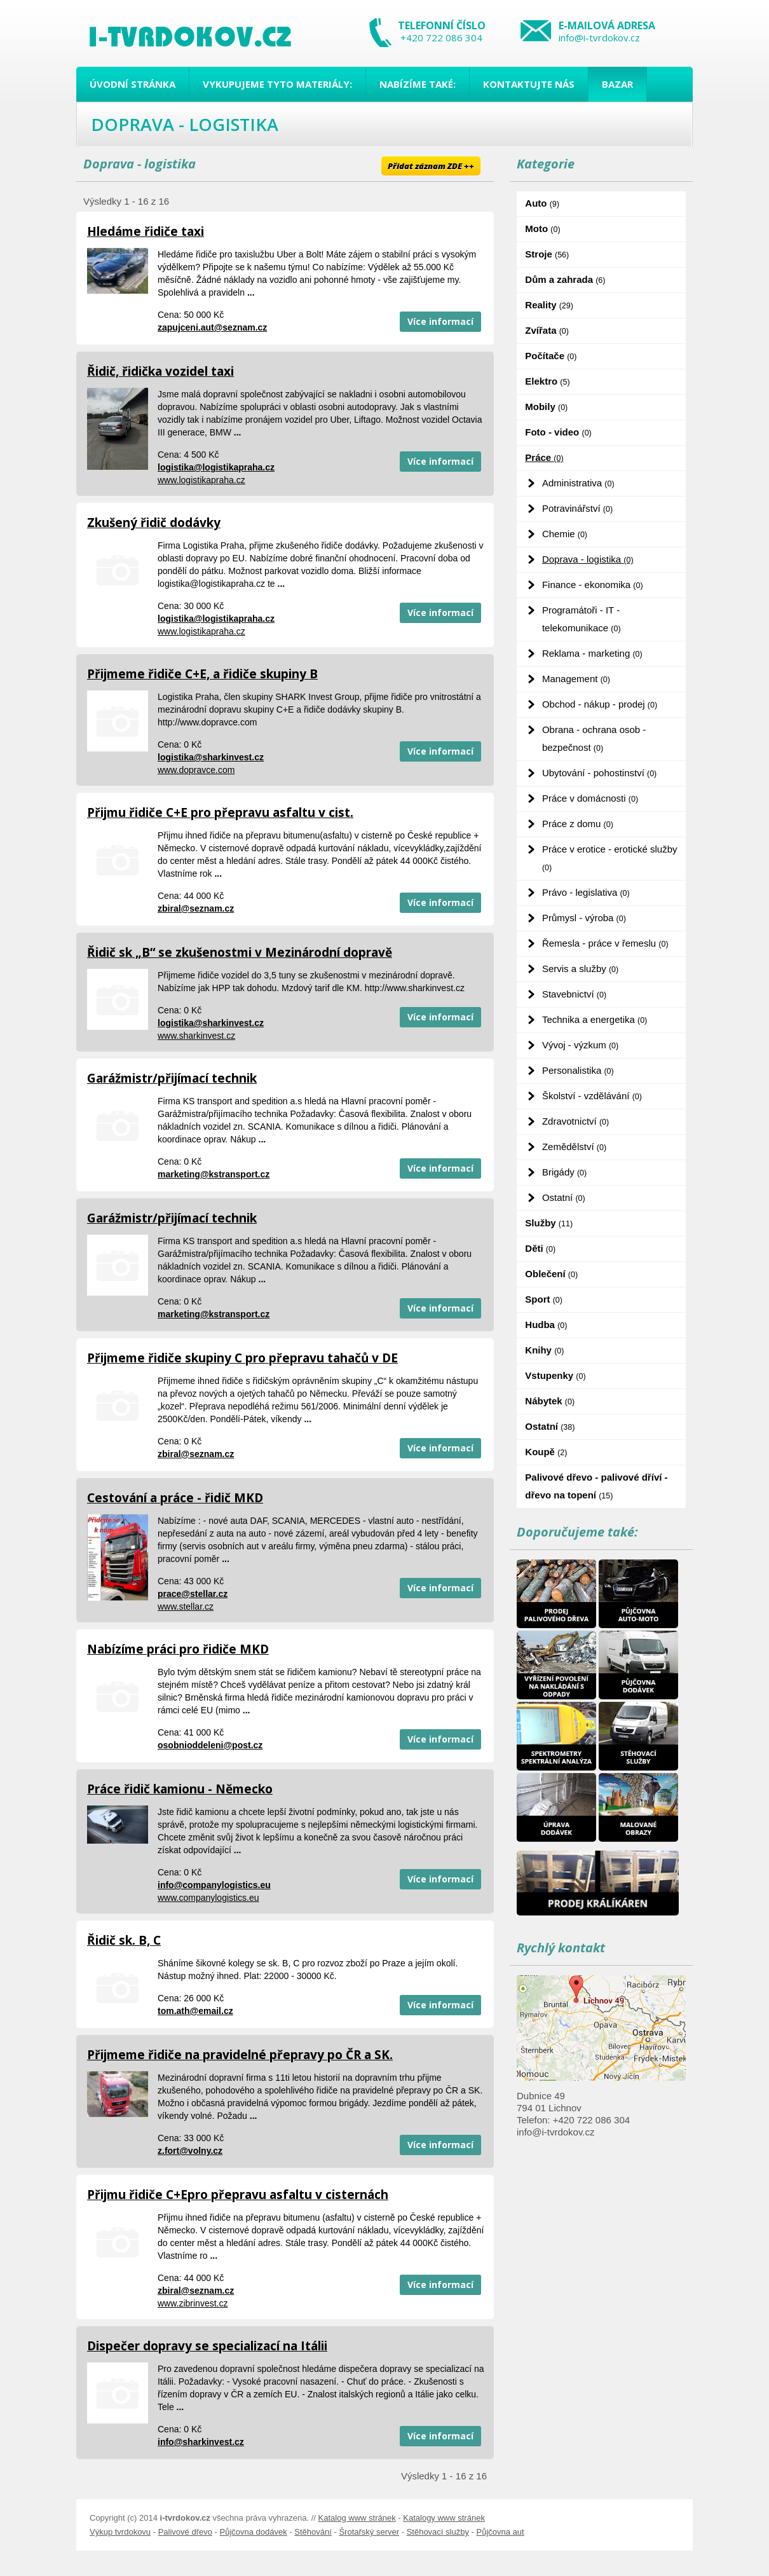 The image size is (769, 2576). What do you see at coordinates (210, 1745) in the screenshot?
I see `osobnioddeleni@post.cz` at bounding box center [210, 1745].